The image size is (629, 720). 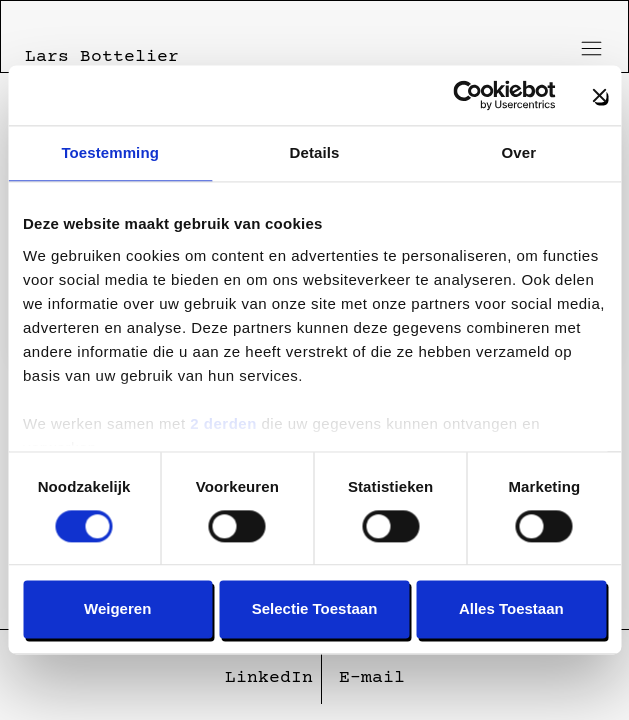 I want to click on [Banner sluiten], so click(x=599, y=95).